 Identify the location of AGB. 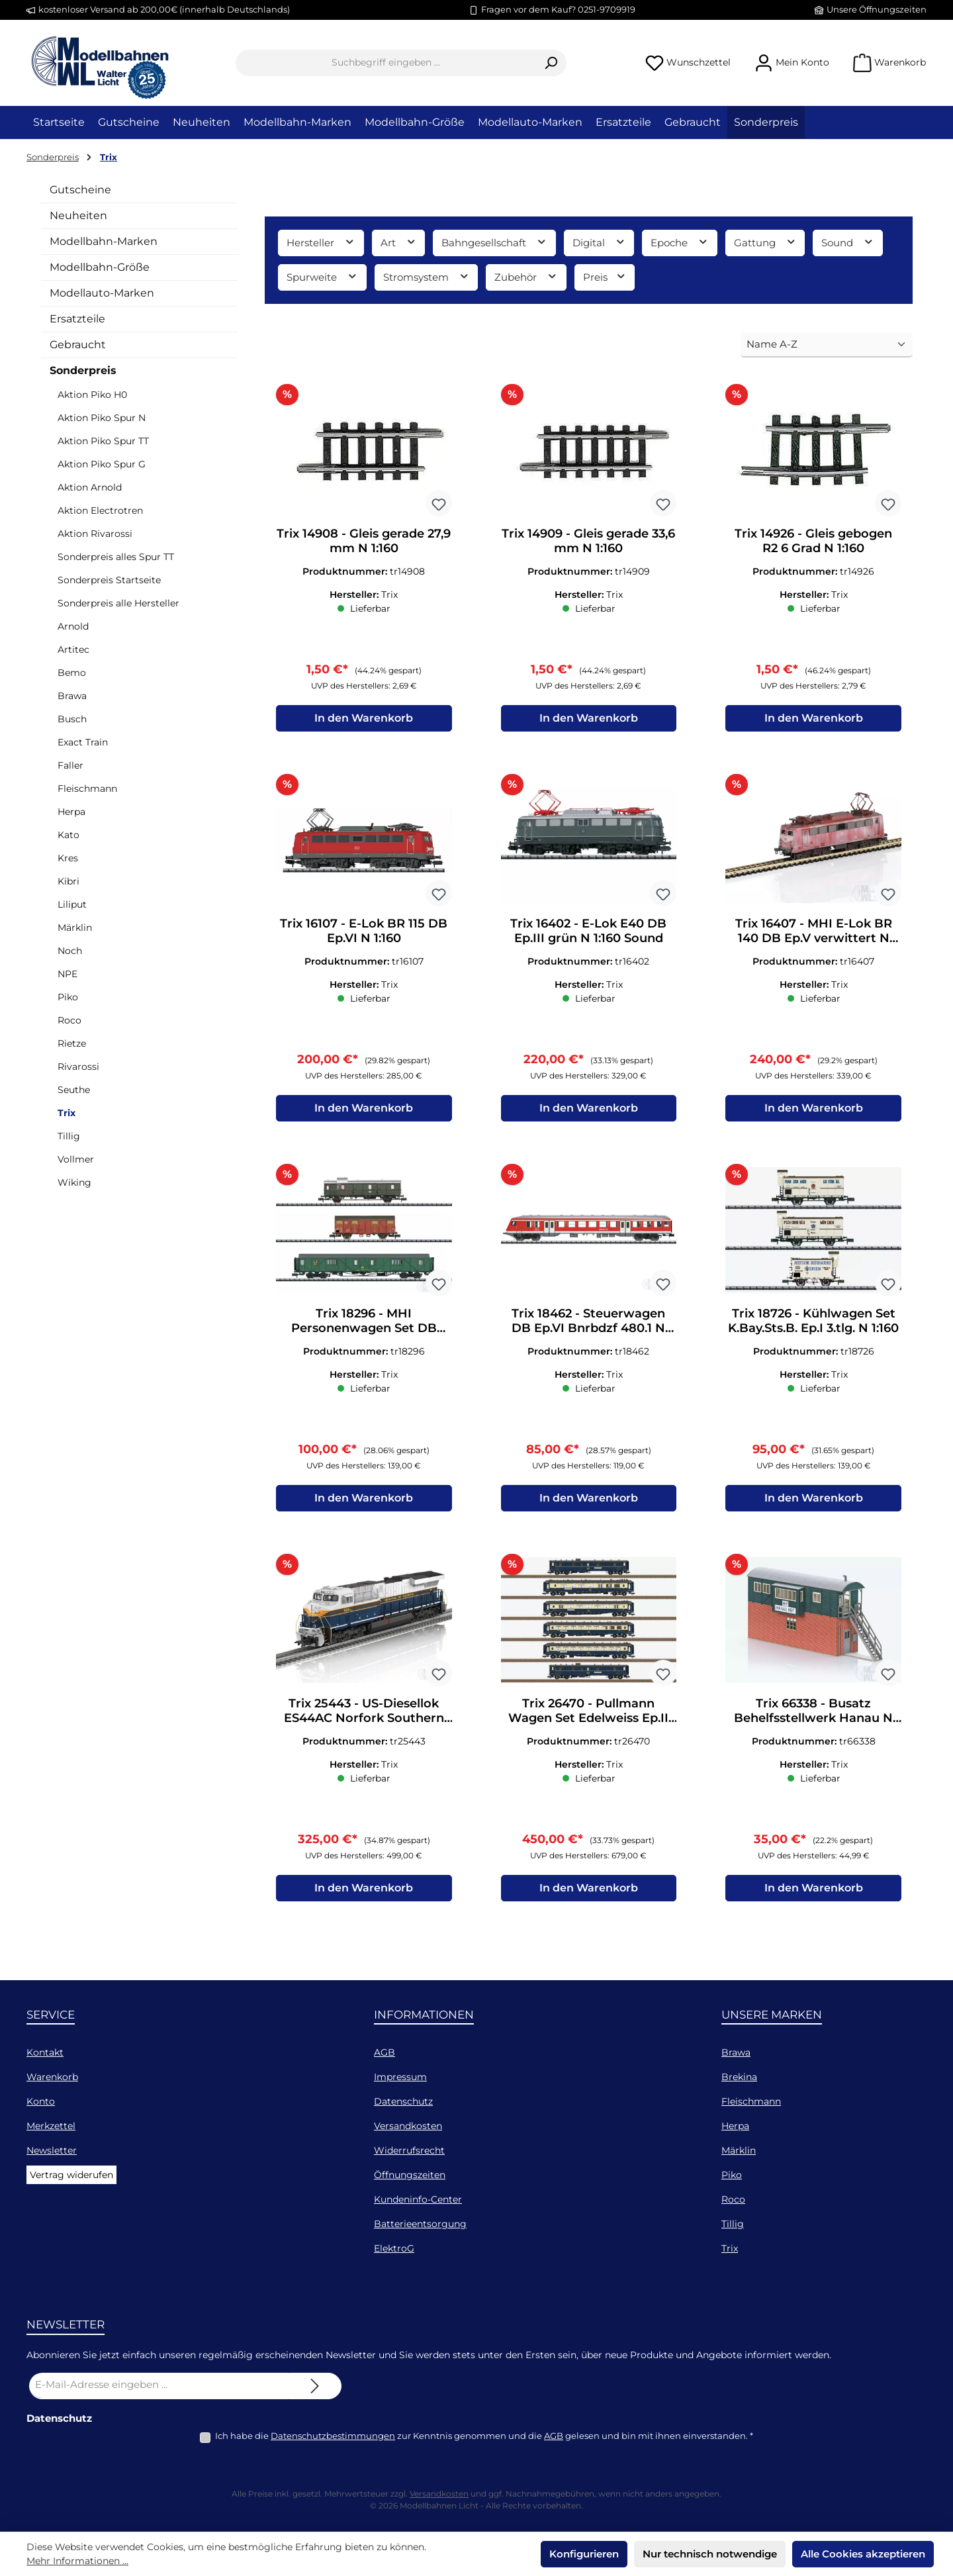
(384, 2052).